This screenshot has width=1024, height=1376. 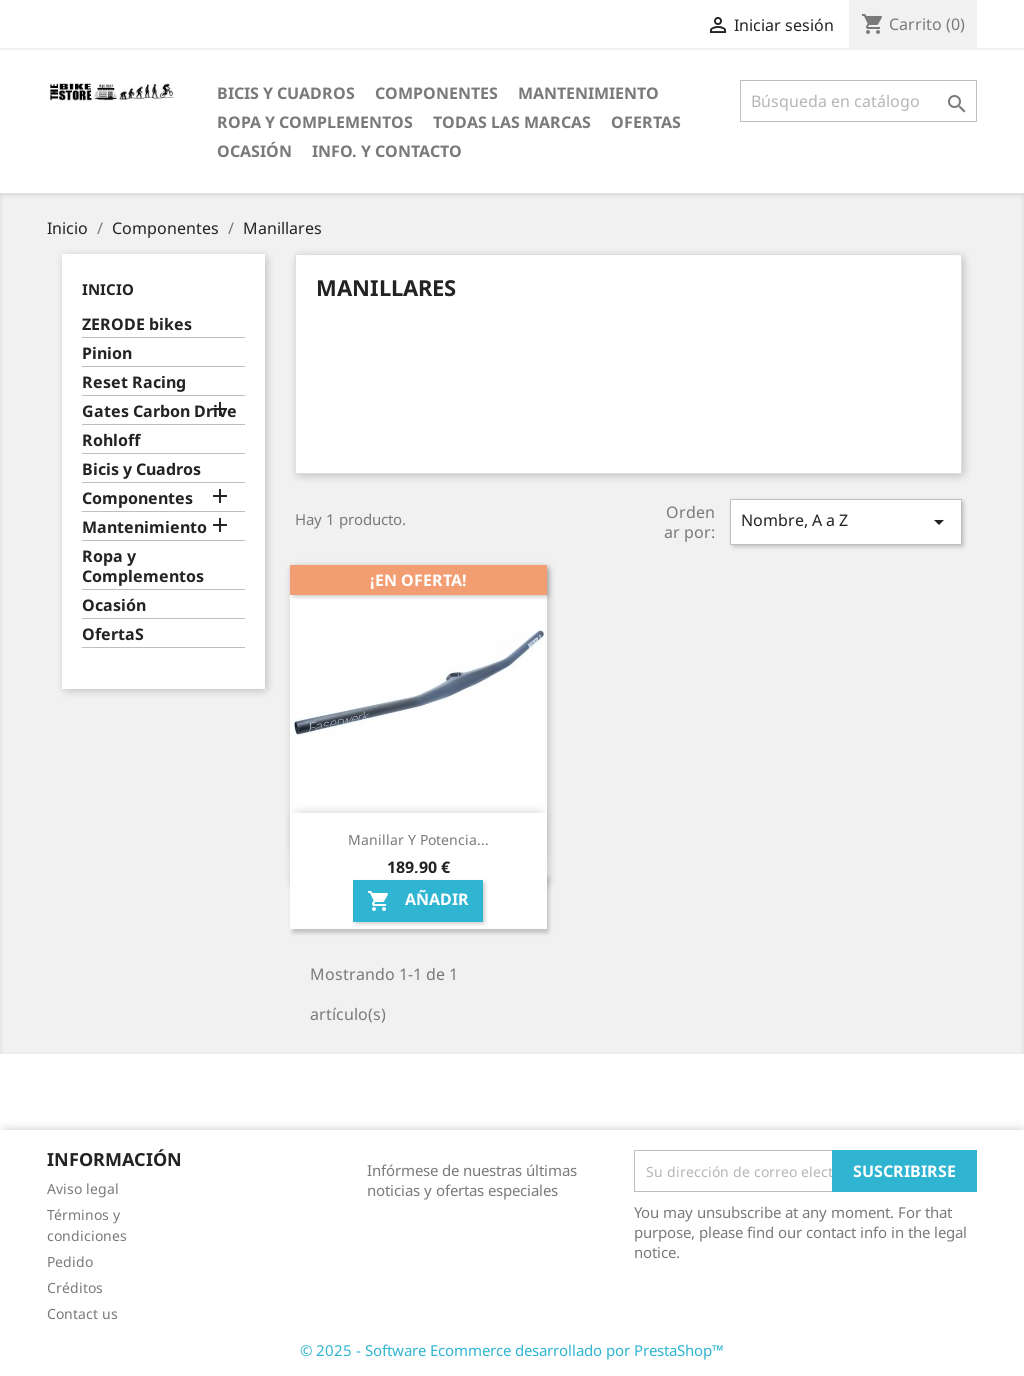 I want to click on Pedido, so click(x=70, y=1261).